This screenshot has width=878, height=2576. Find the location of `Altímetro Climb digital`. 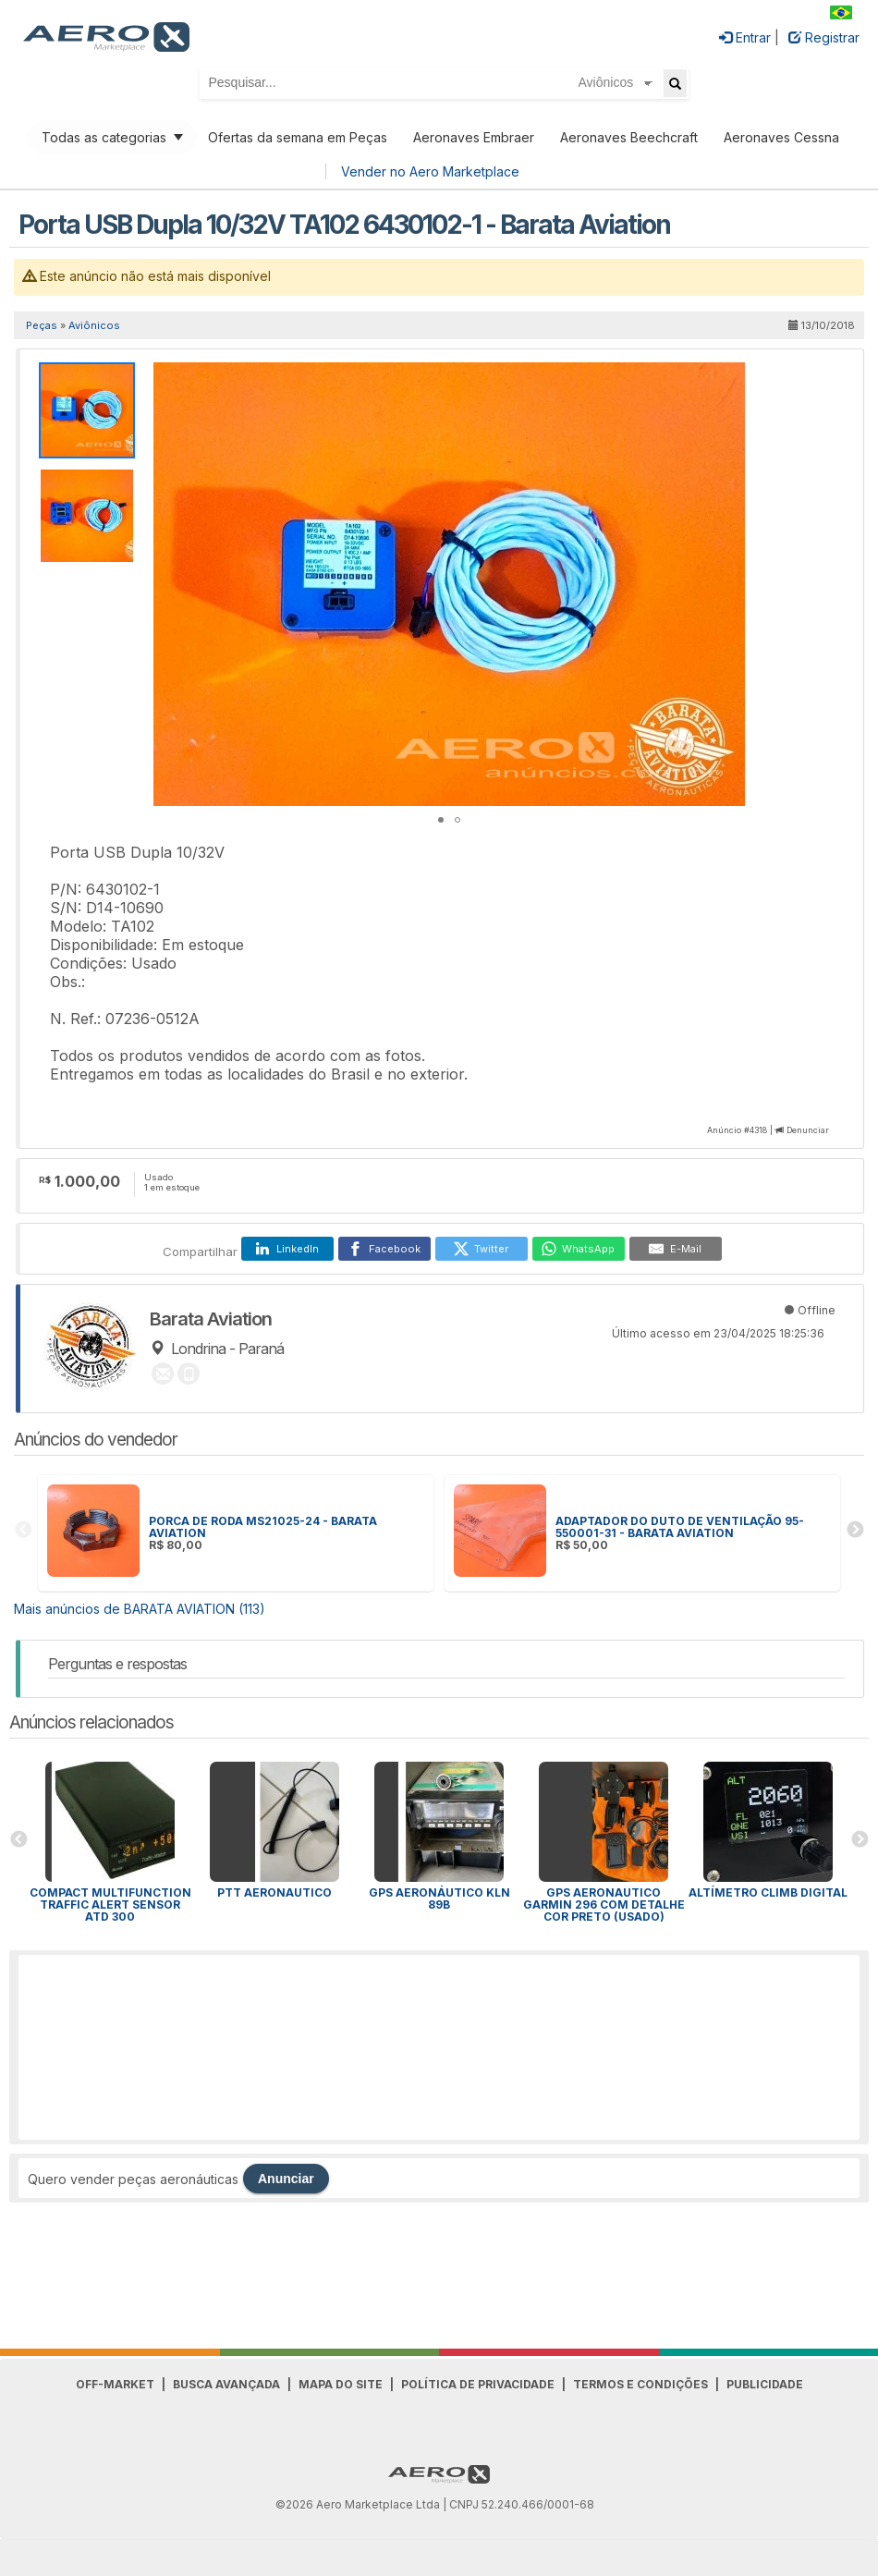

Altímetro Climb digital is located at coordinates (768, 1892).